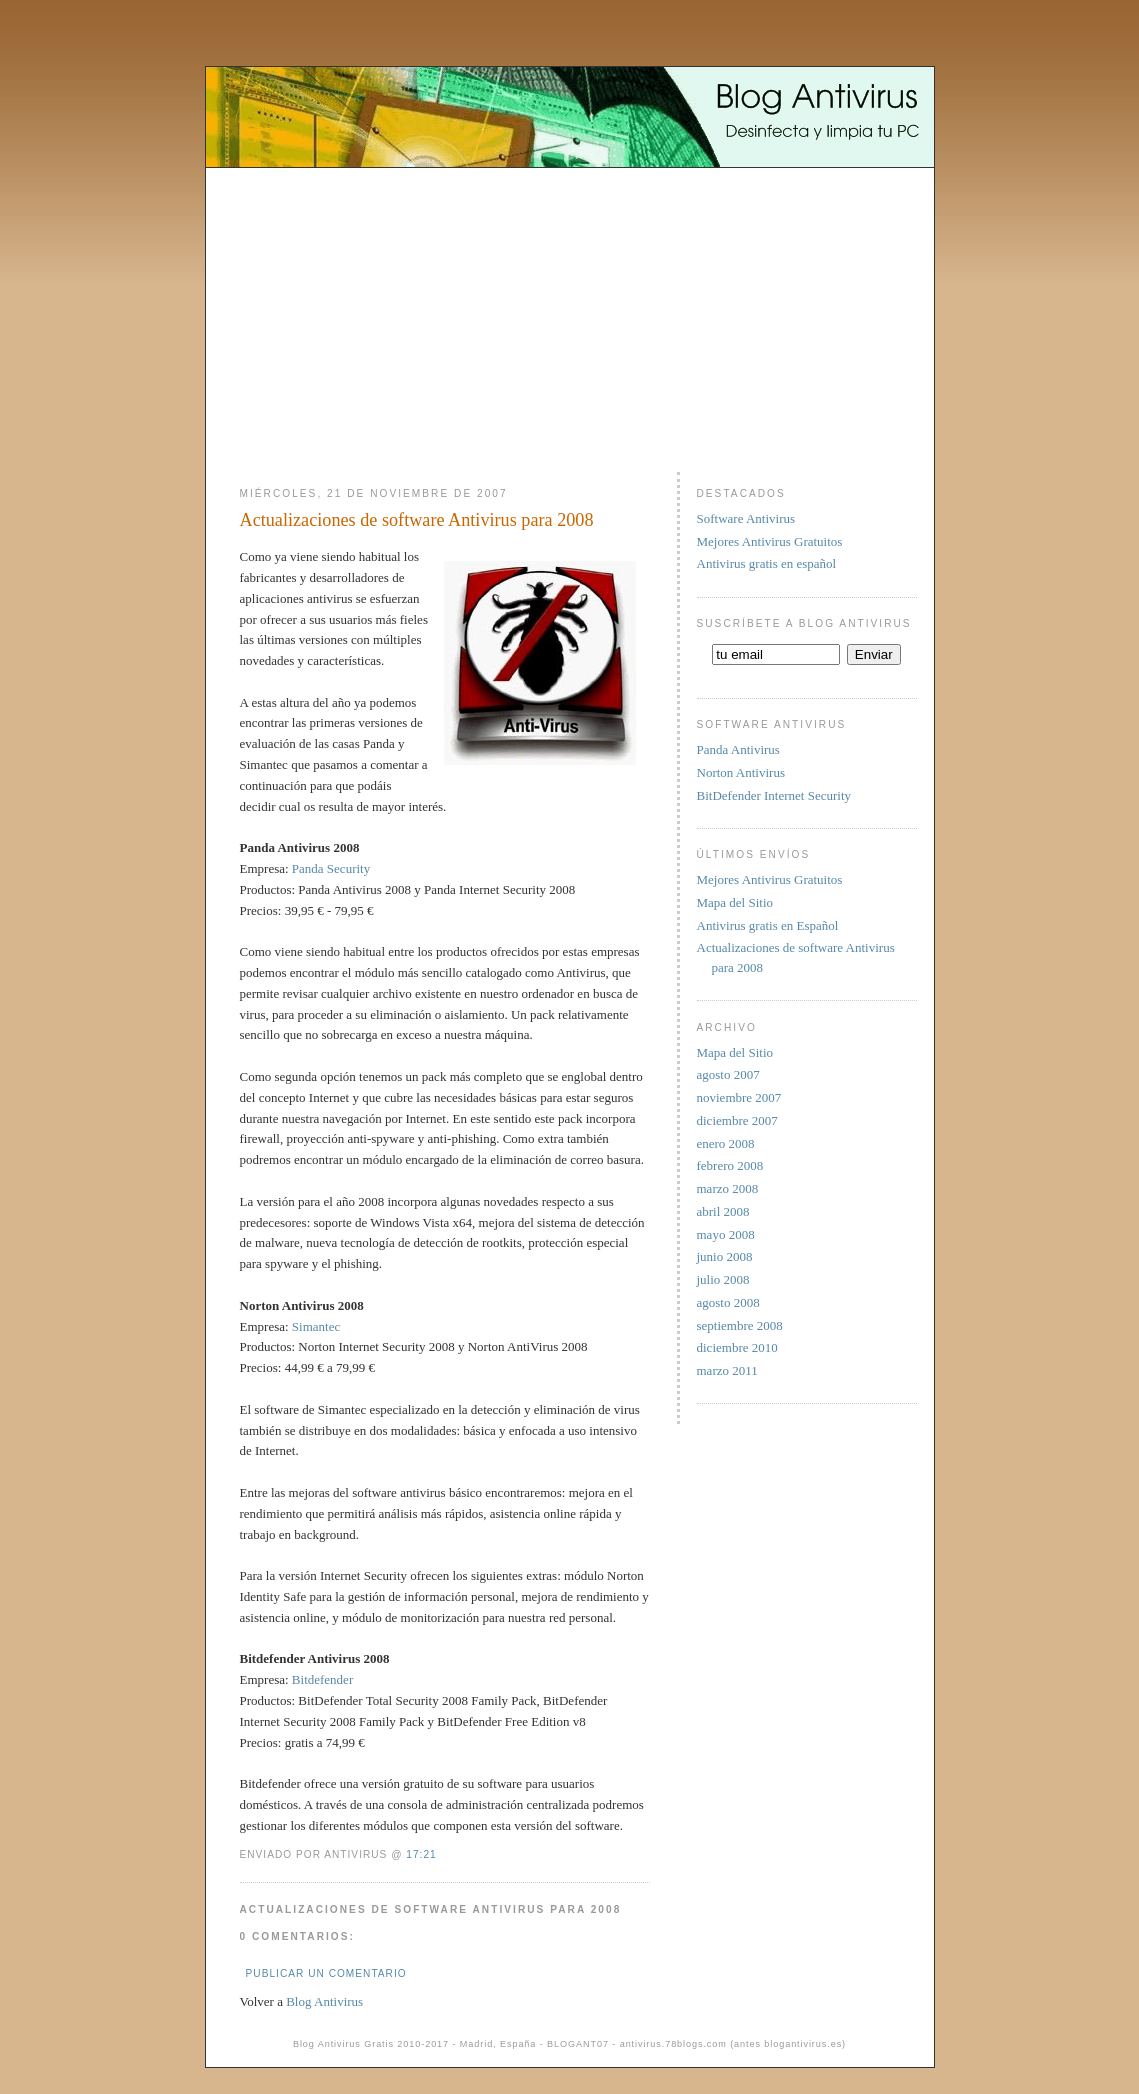 The width and height of the screenshot is (1139, 2094). What do you see at coordinates (768, 925) in the screenshot?
I see `Antivirus gratis en Español` at bounding box center [768, 925].